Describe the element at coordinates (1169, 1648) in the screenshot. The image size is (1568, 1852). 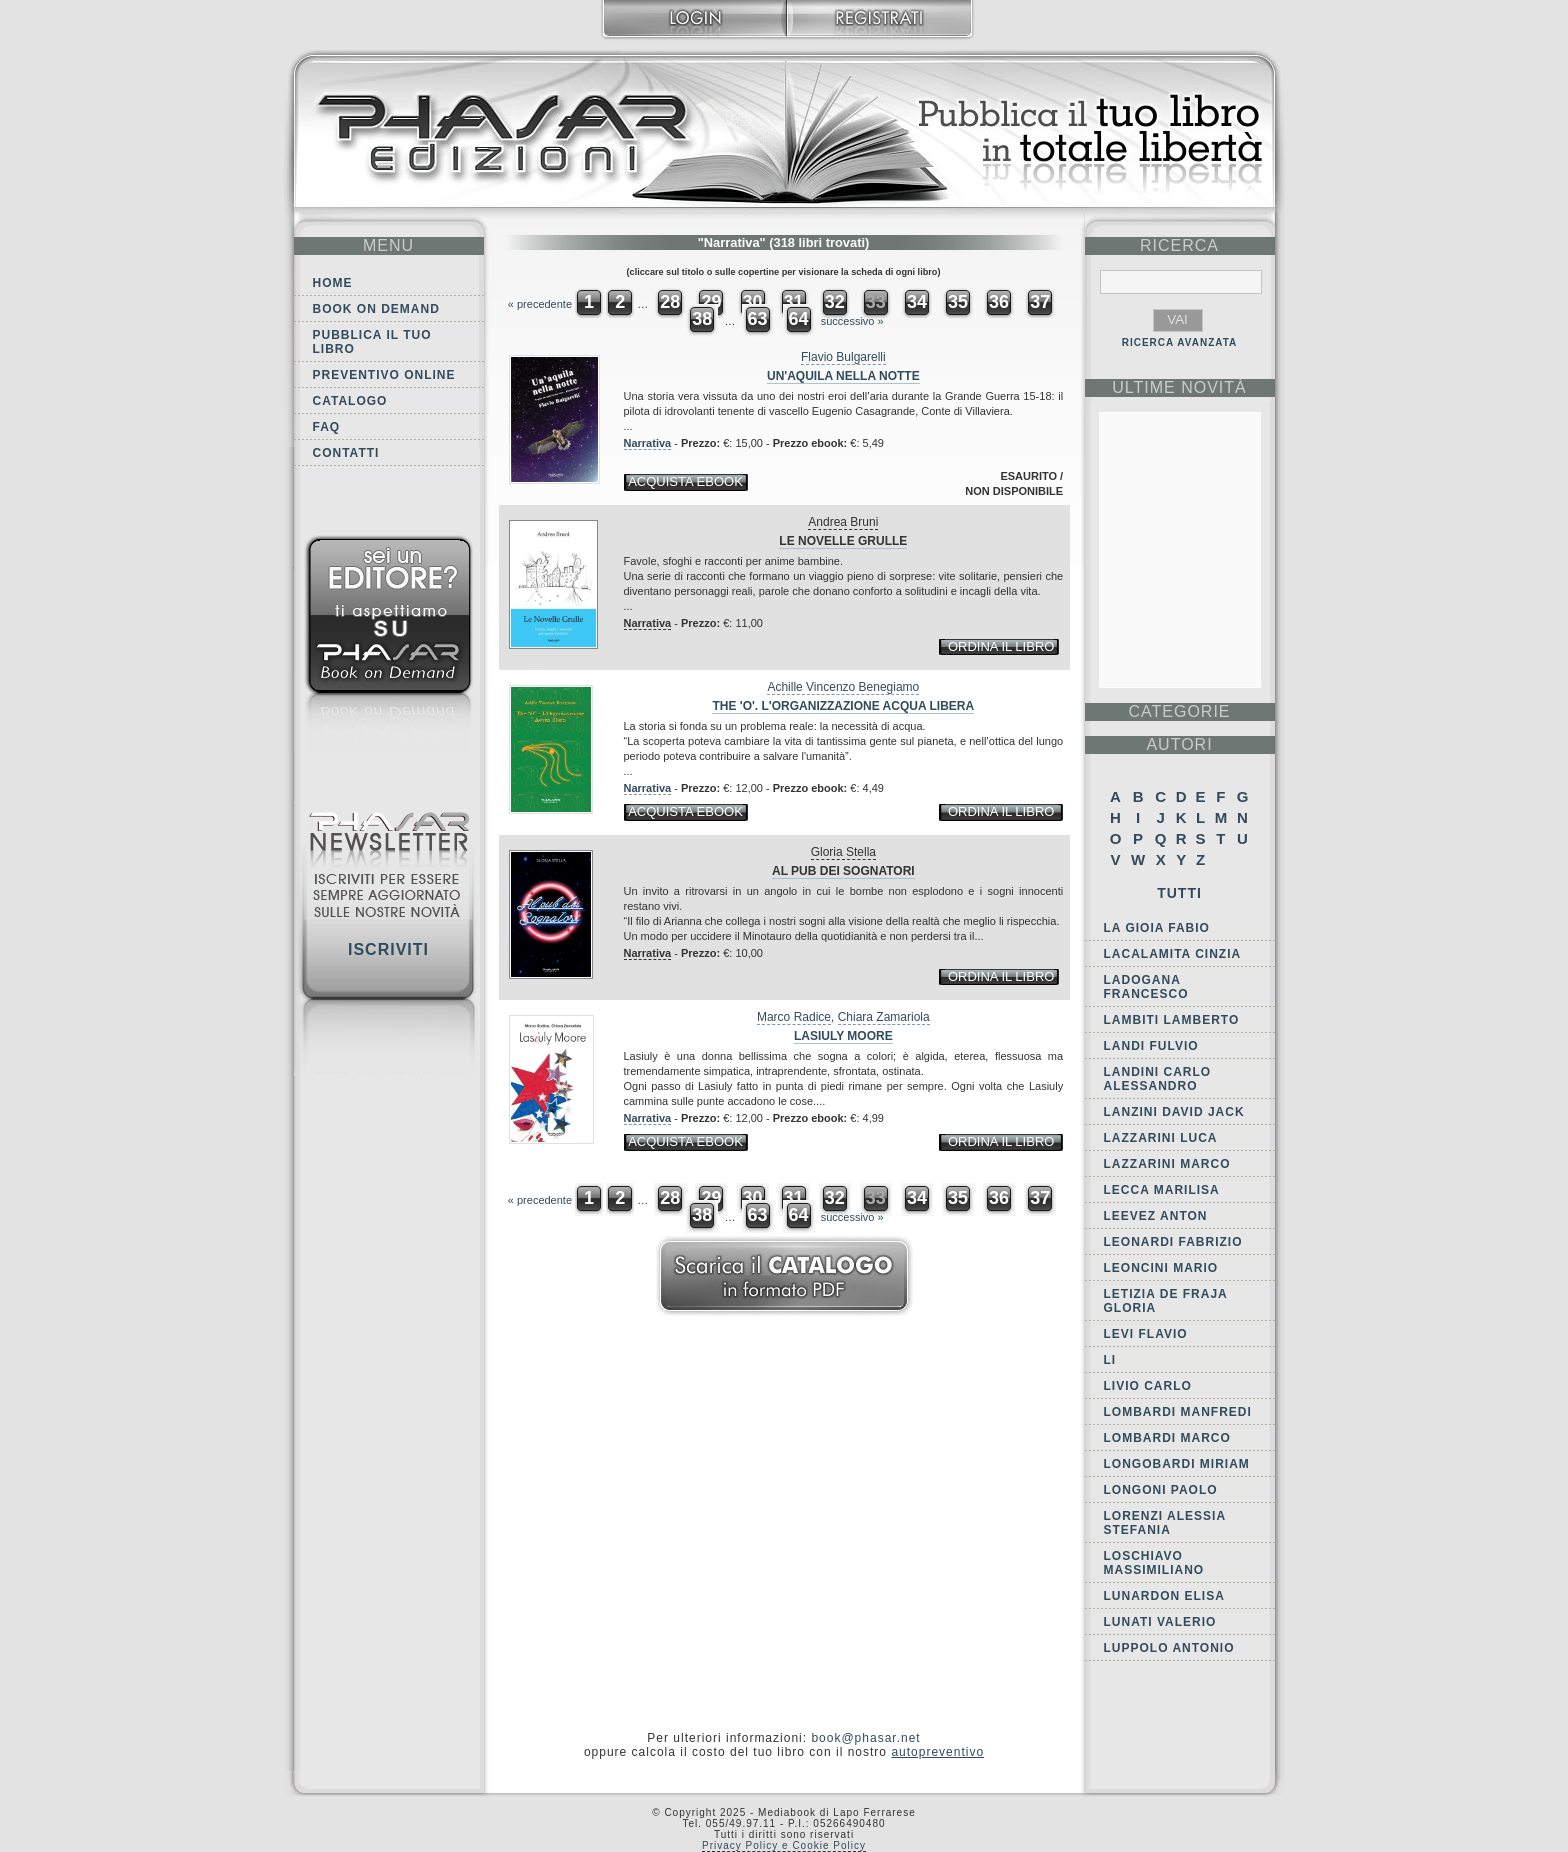
I see `Luppolo Antonio` at that location.